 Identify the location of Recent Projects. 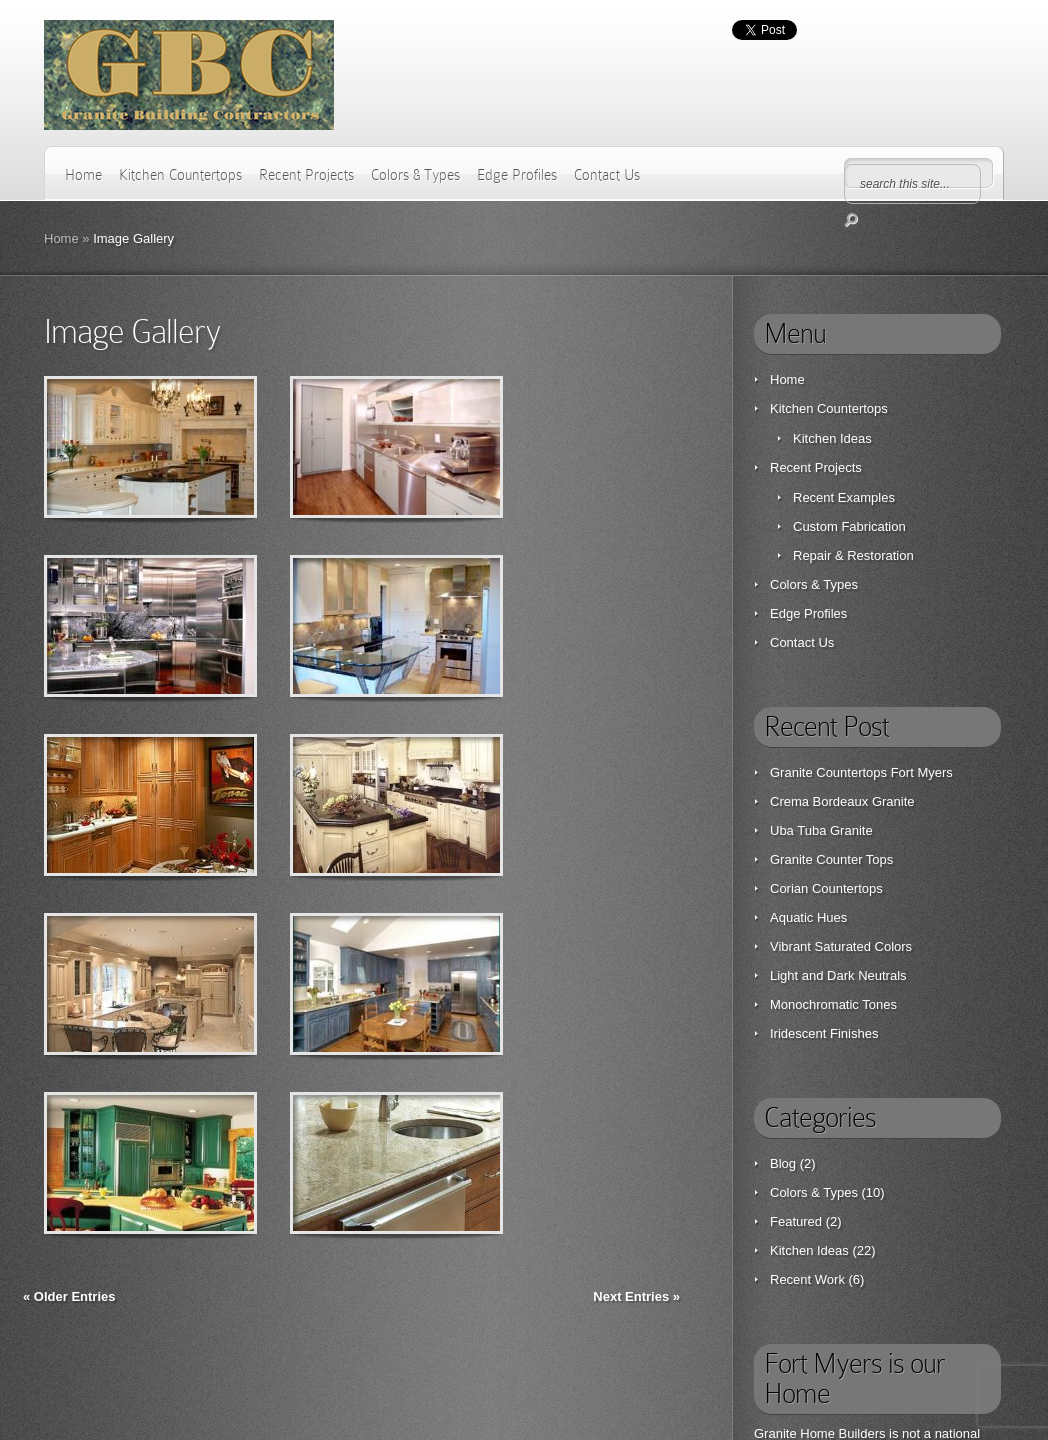
(306, 175).